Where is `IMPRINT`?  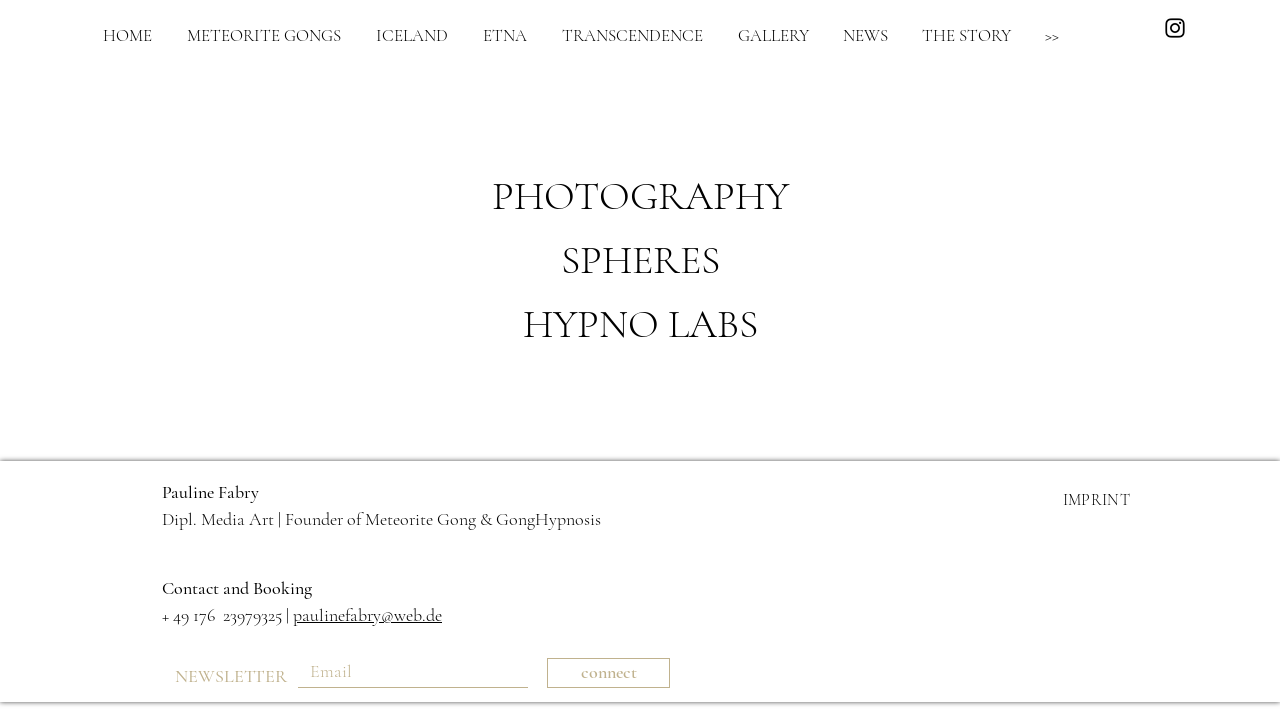
IMPRINT is located at coordinates (1096, 500).